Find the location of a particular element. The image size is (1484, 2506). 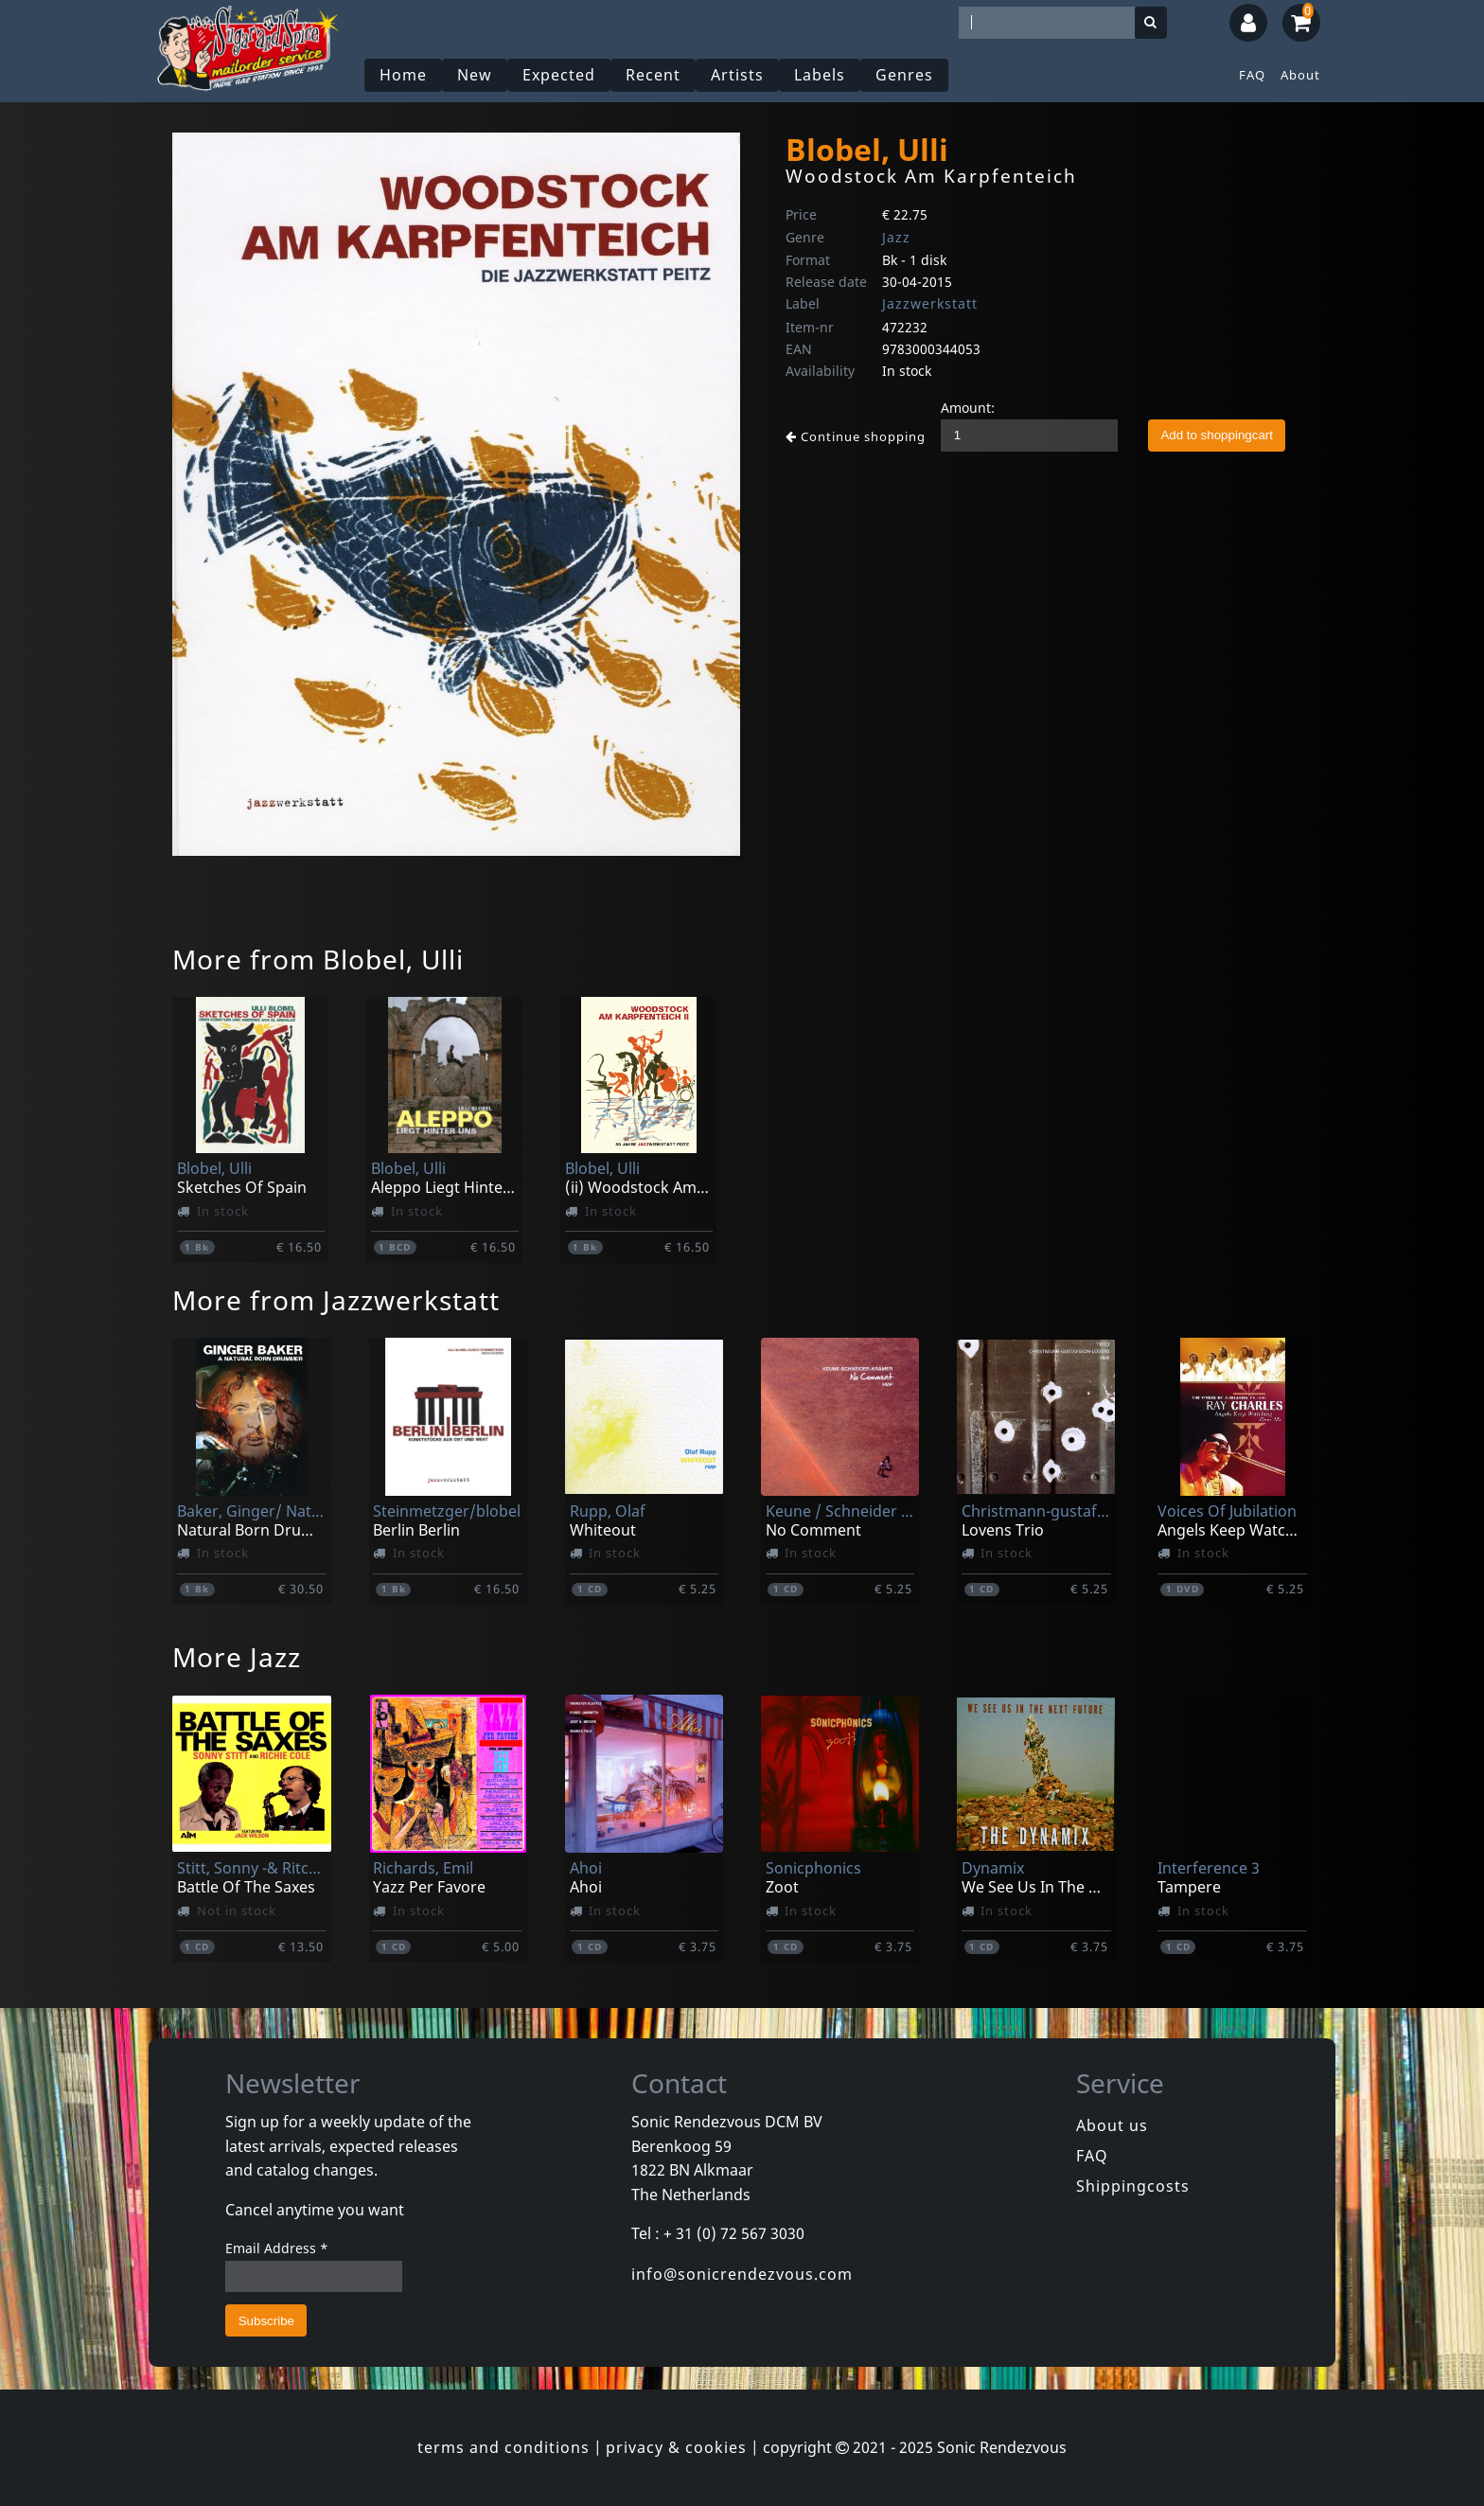

Genres is located at coordinates (904, 74).